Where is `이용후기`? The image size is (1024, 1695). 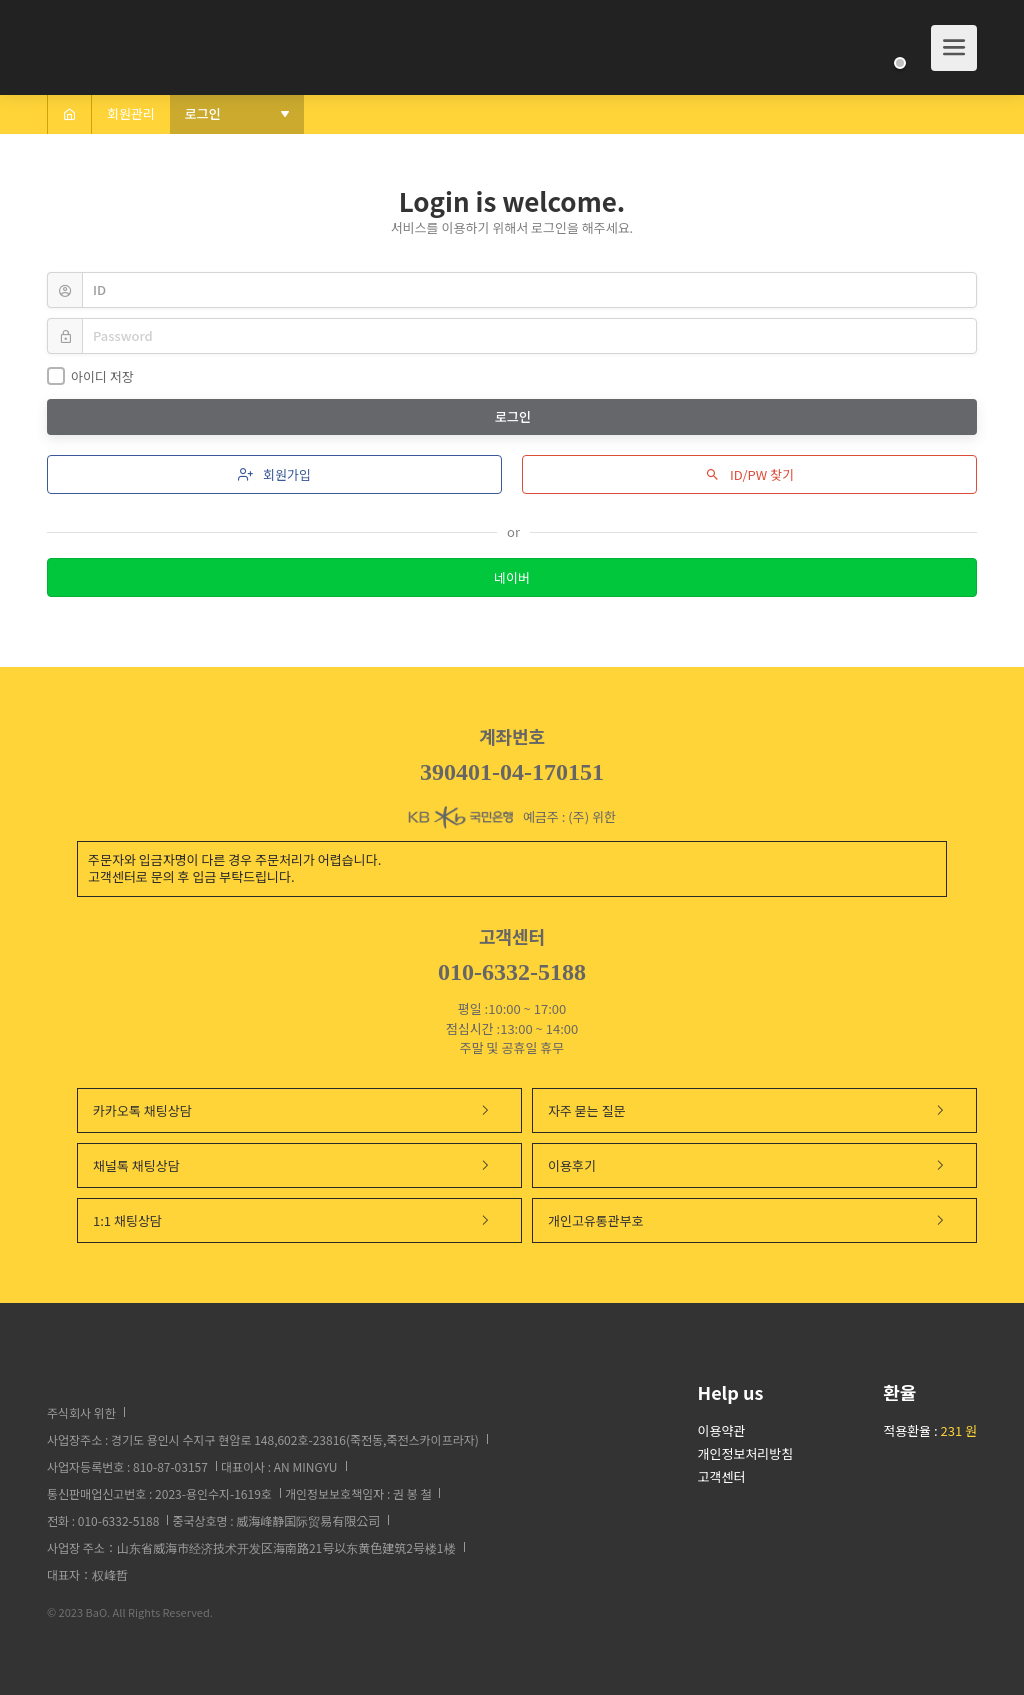 이용후기 is located at coordinates (747, 1165).